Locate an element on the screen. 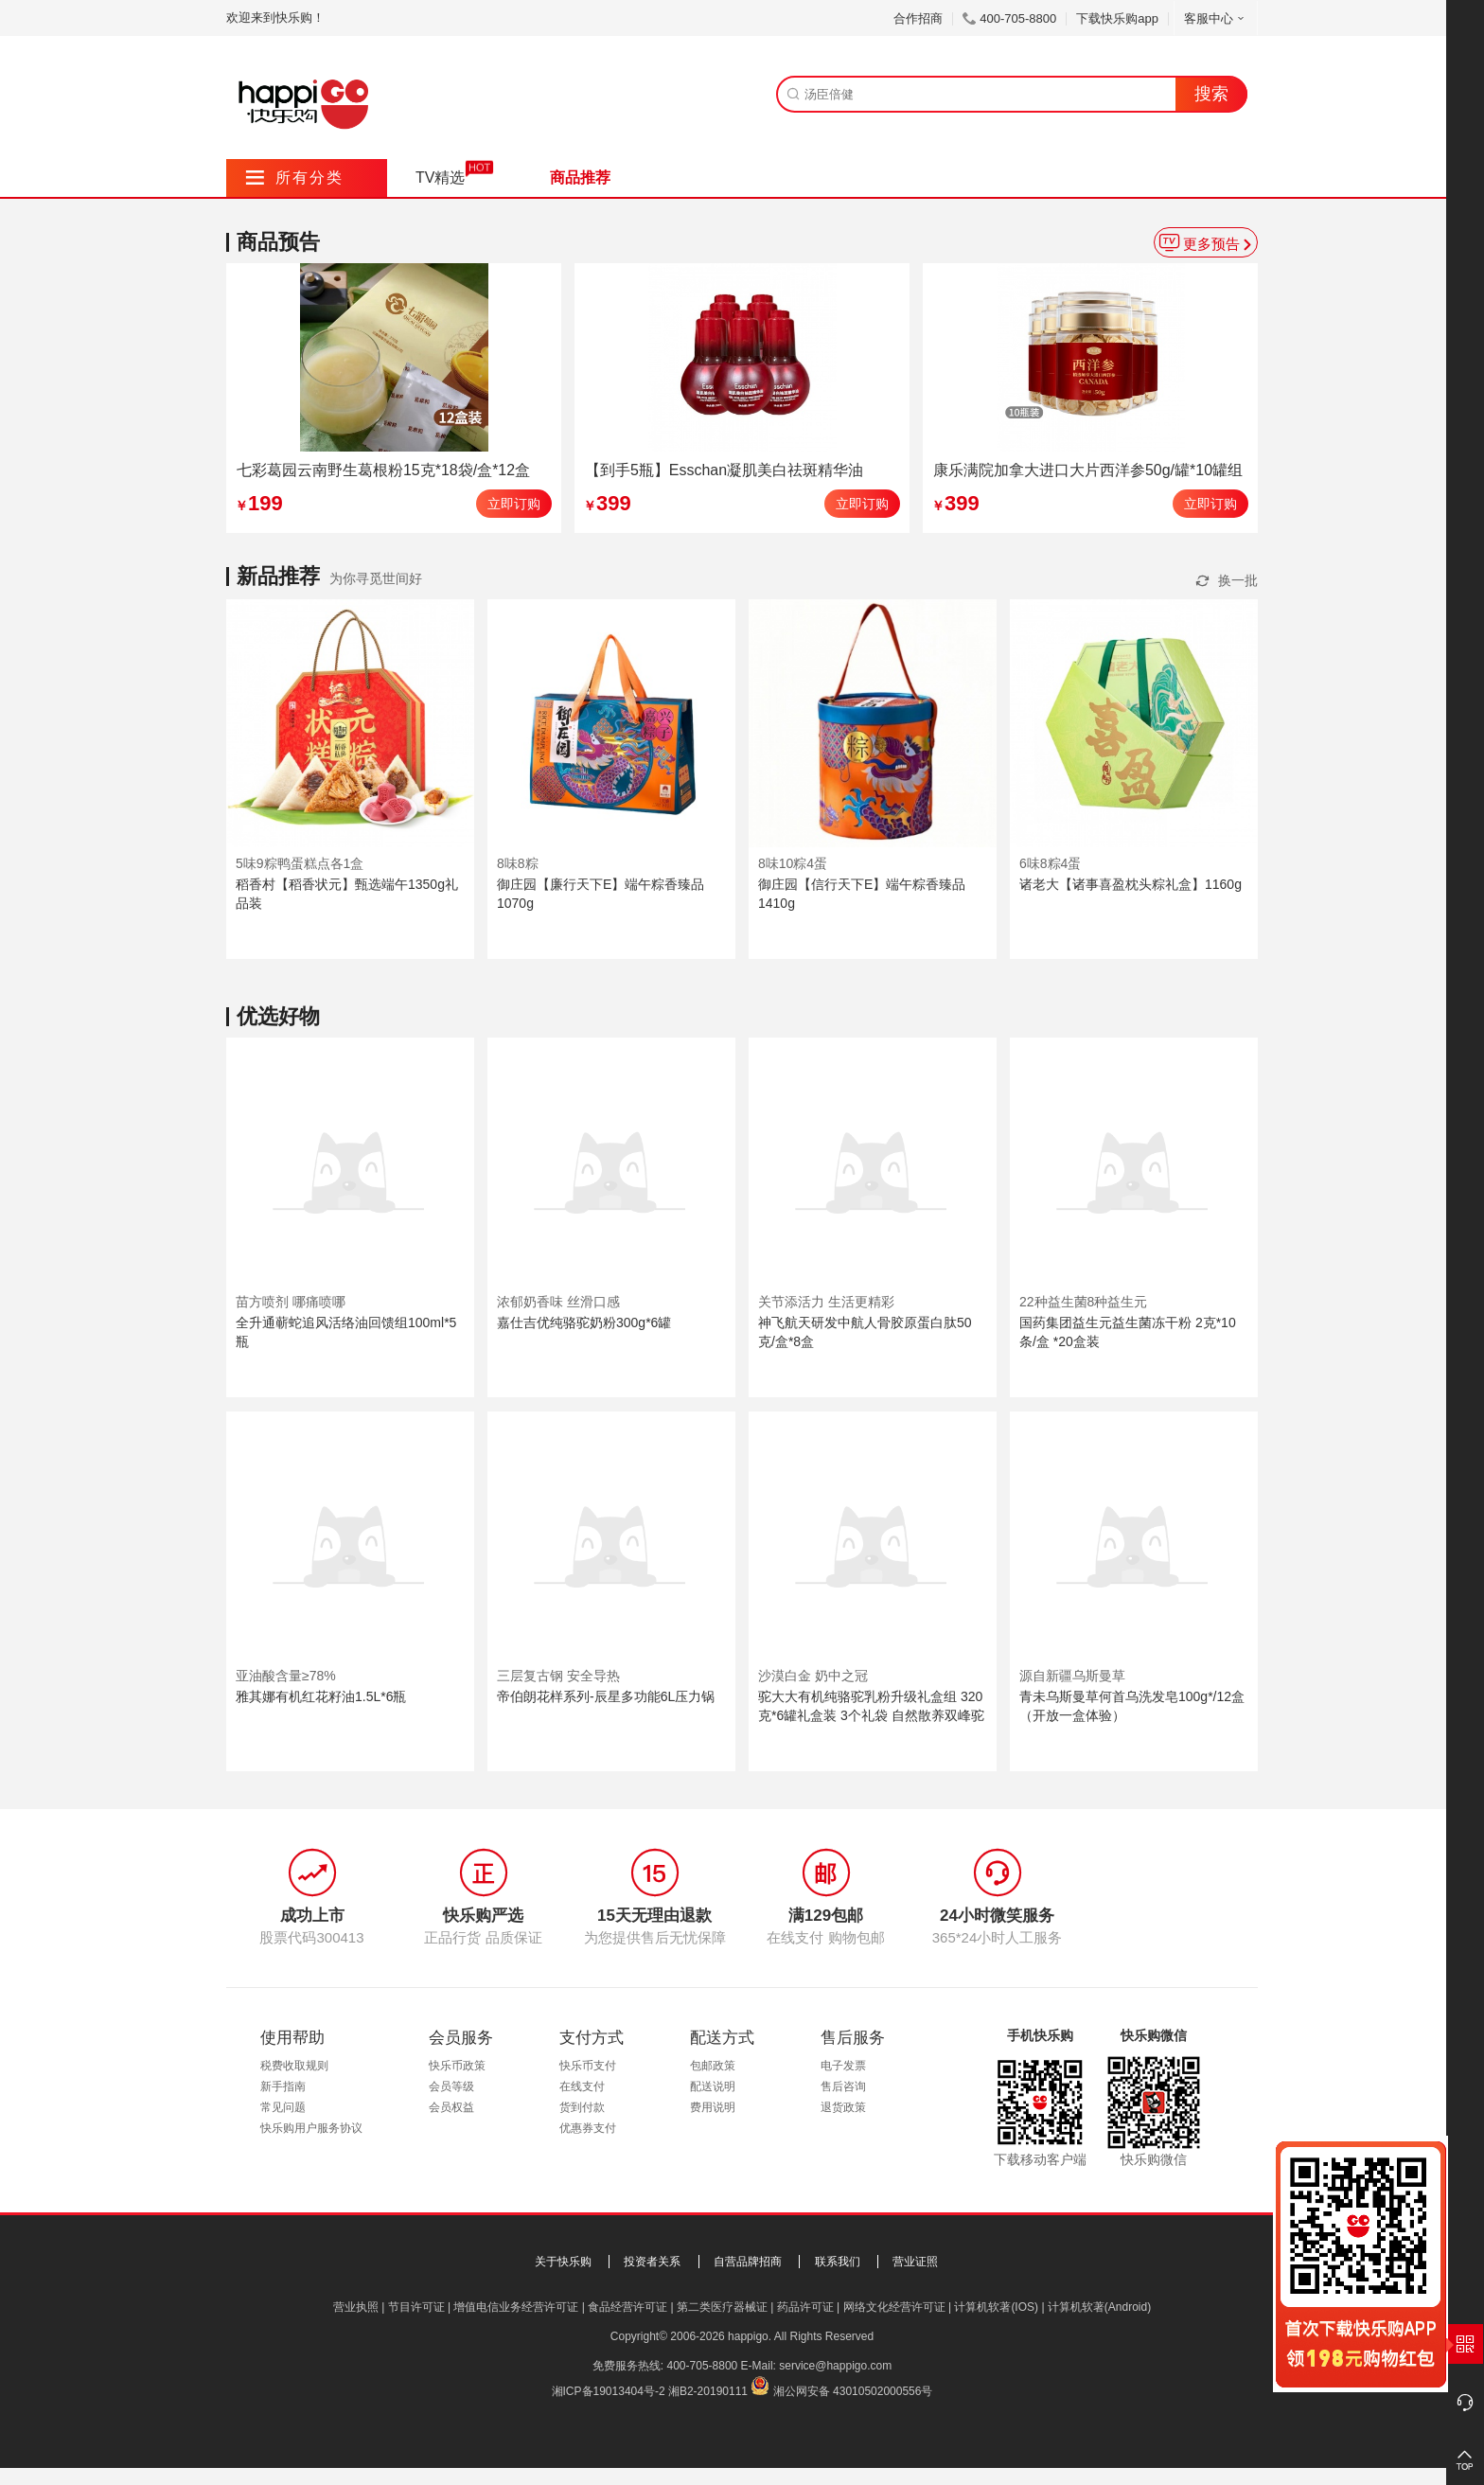 The width and height of the screenshot is (1484, 2485). 计算机软著(IOS) is located at coordinates (996, 2307).